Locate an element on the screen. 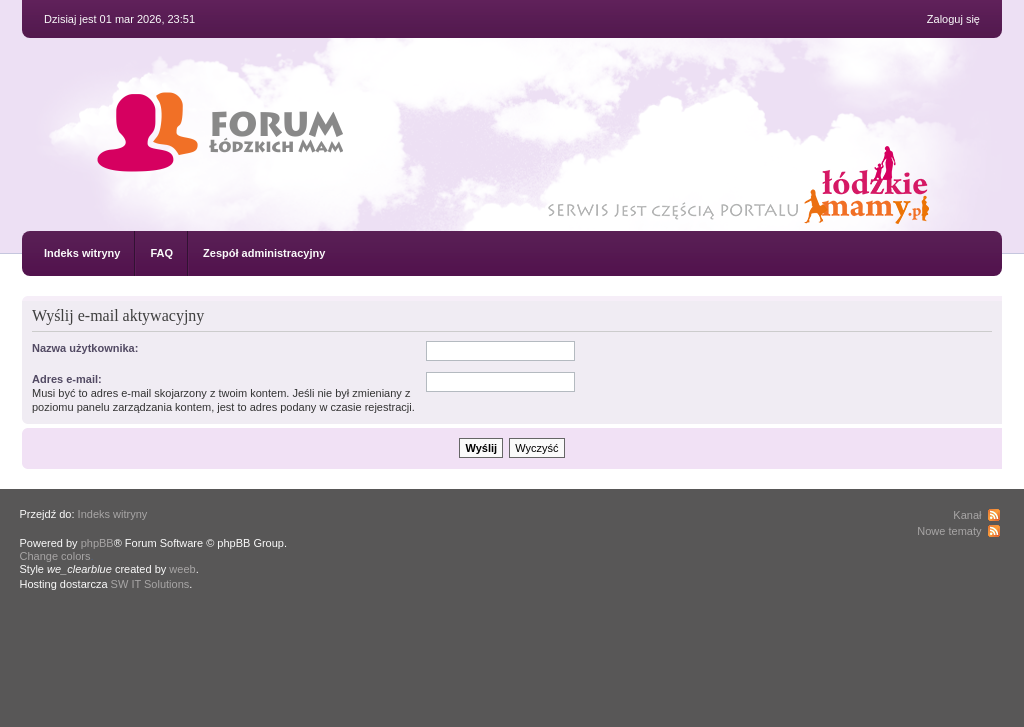 The width and height of the screenshot is (1024, 727). Indeks witryny is located at coordinates (82, 253).